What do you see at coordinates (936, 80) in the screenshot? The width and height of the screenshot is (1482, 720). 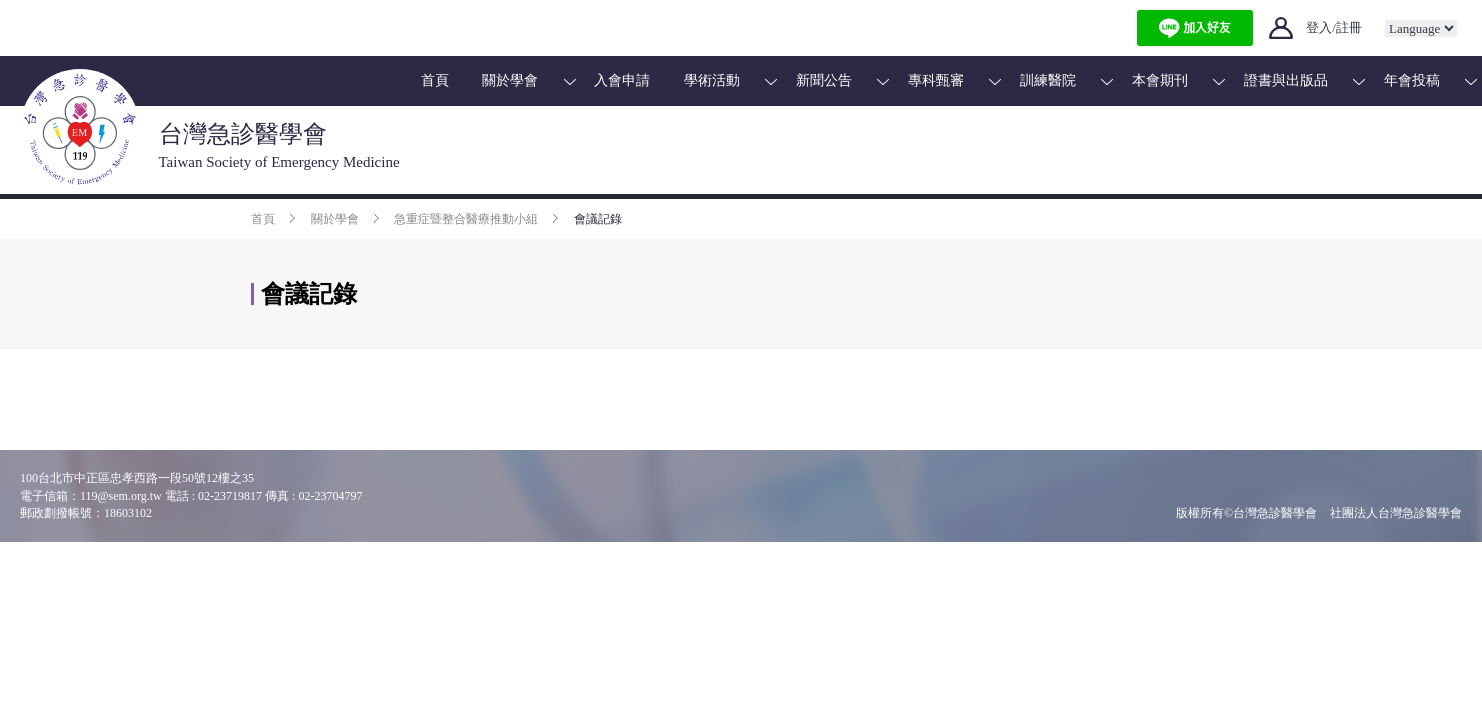 I see `專科甄審` at bounding box center [936, 80].